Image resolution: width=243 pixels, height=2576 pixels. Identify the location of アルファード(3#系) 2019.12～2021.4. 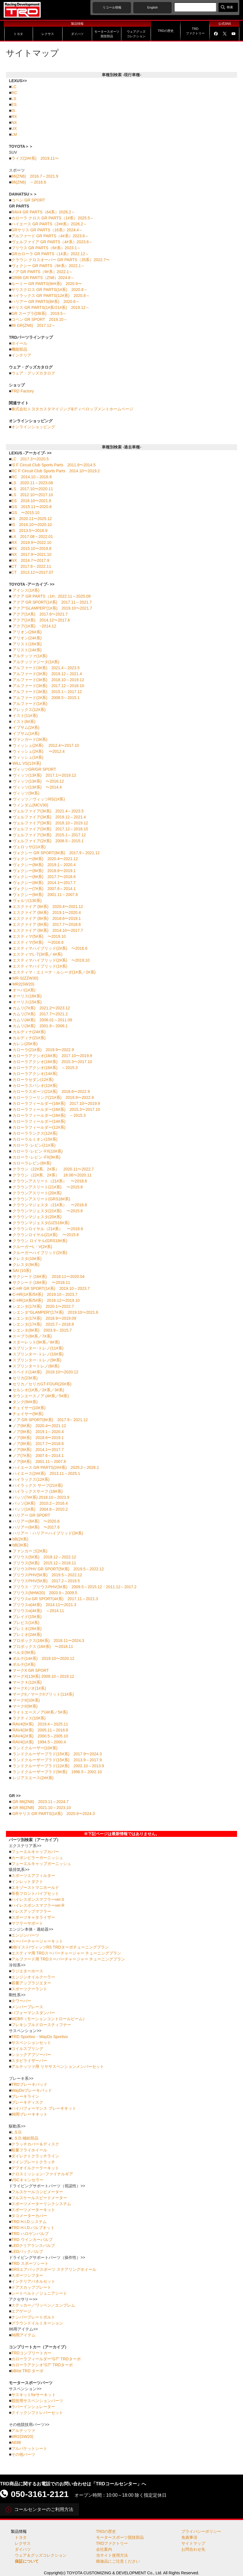
(47, 673).